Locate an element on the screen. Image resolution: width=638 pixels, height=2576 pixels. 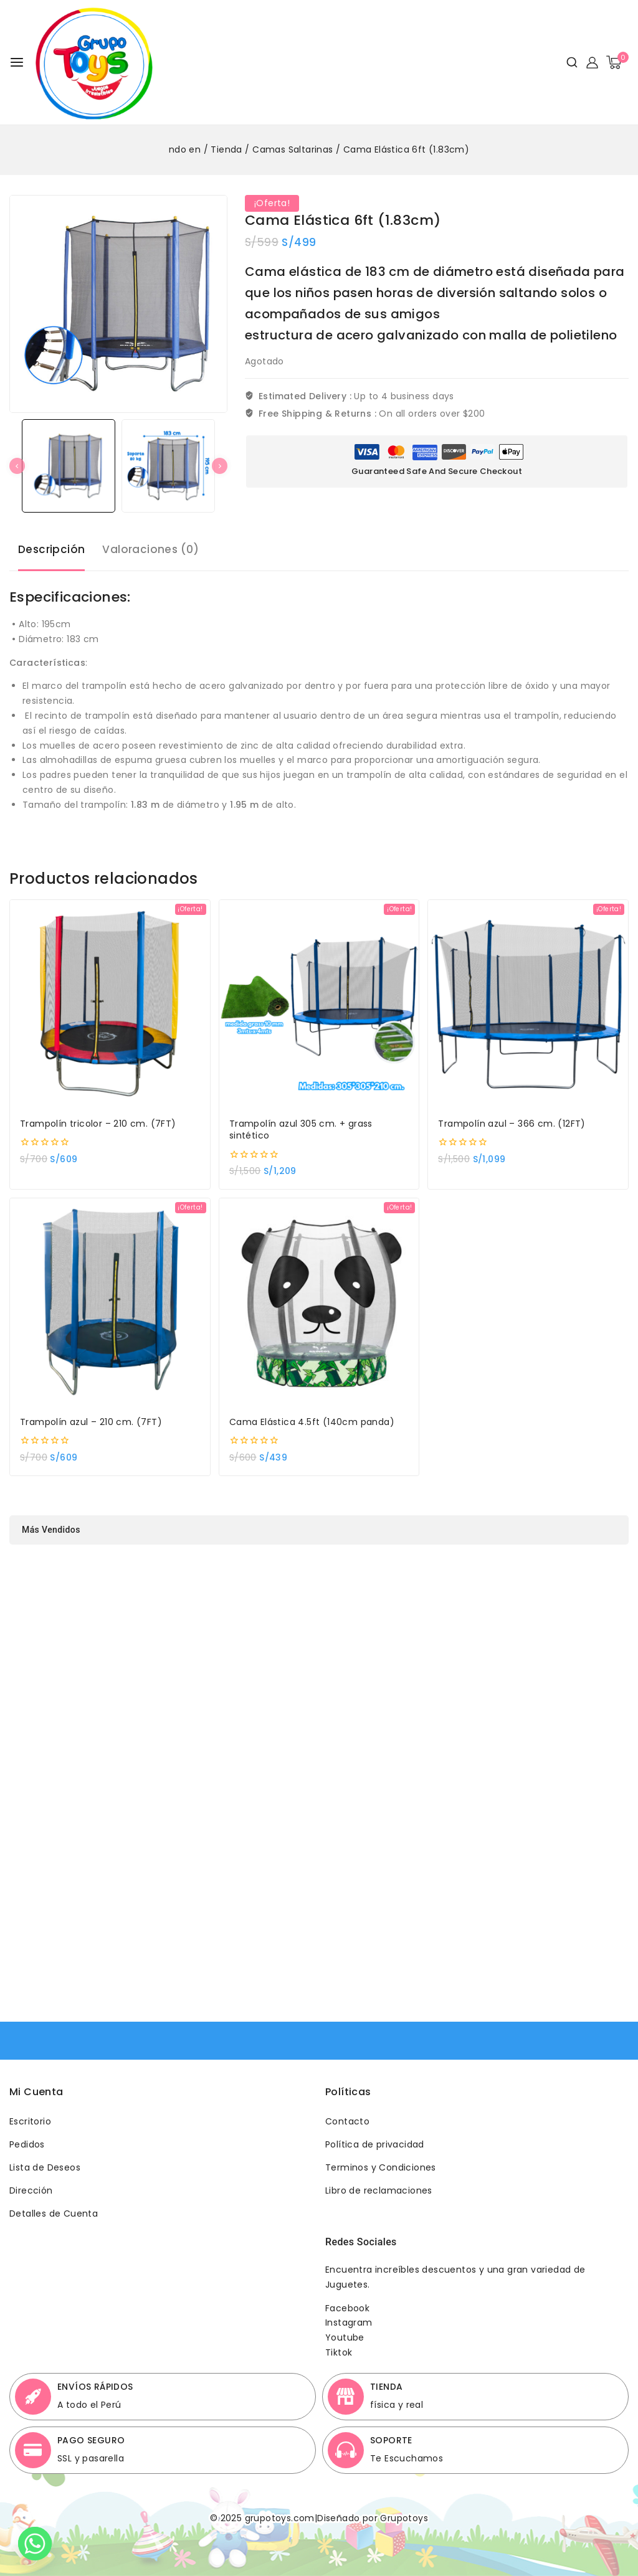
Terminos y Condiciones is located at coordinates (380, 2167).